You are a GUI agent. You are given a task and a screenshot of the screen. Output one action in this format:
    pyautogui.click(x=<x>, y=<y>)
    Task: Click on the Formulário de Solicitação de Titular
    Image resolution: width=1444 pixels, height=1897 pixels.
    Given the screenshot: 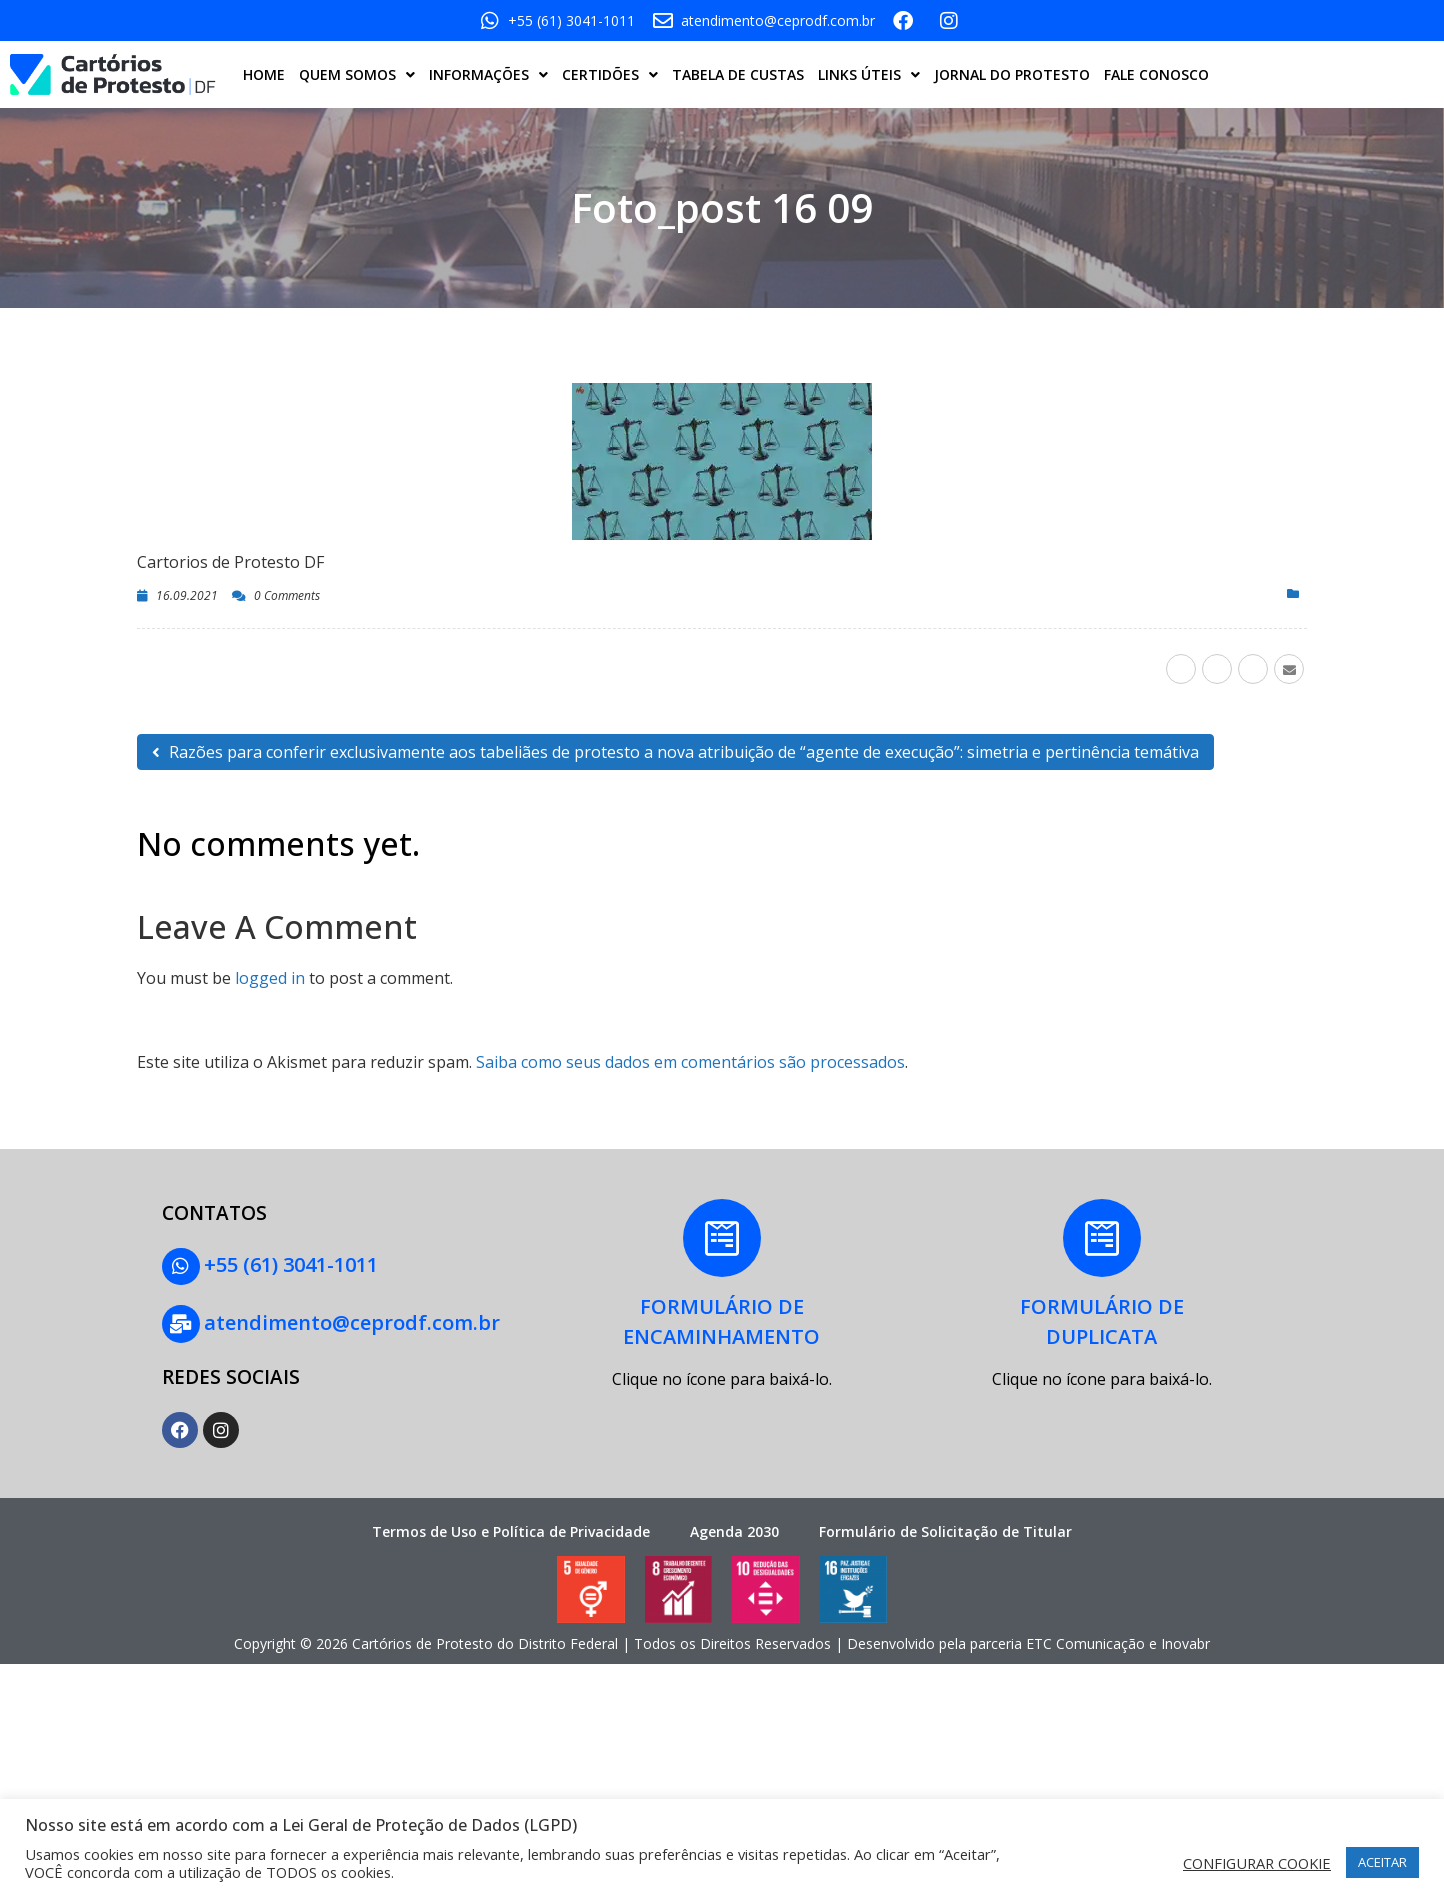 What is the action you would take?
    pyautogui.click(x=945, y=1527)
    